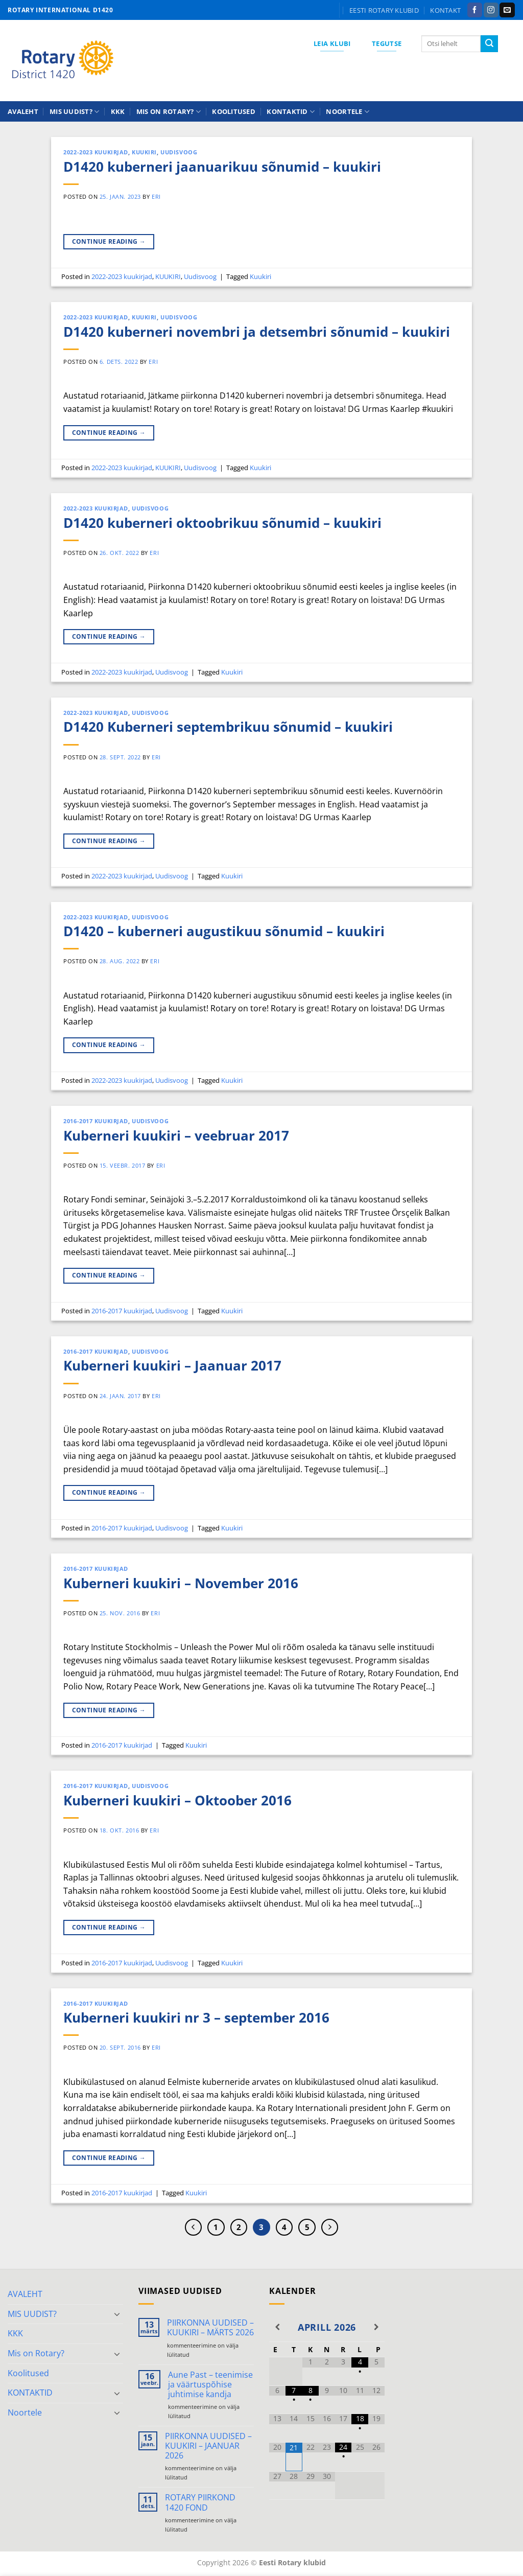 This screenshot has height=2576, width=523. What do you see at coordinates (177, 1800) in the screenshot?
I see `Kuberneri kuukiri – Oktoober 2016` at bounding box center [177, 1800].